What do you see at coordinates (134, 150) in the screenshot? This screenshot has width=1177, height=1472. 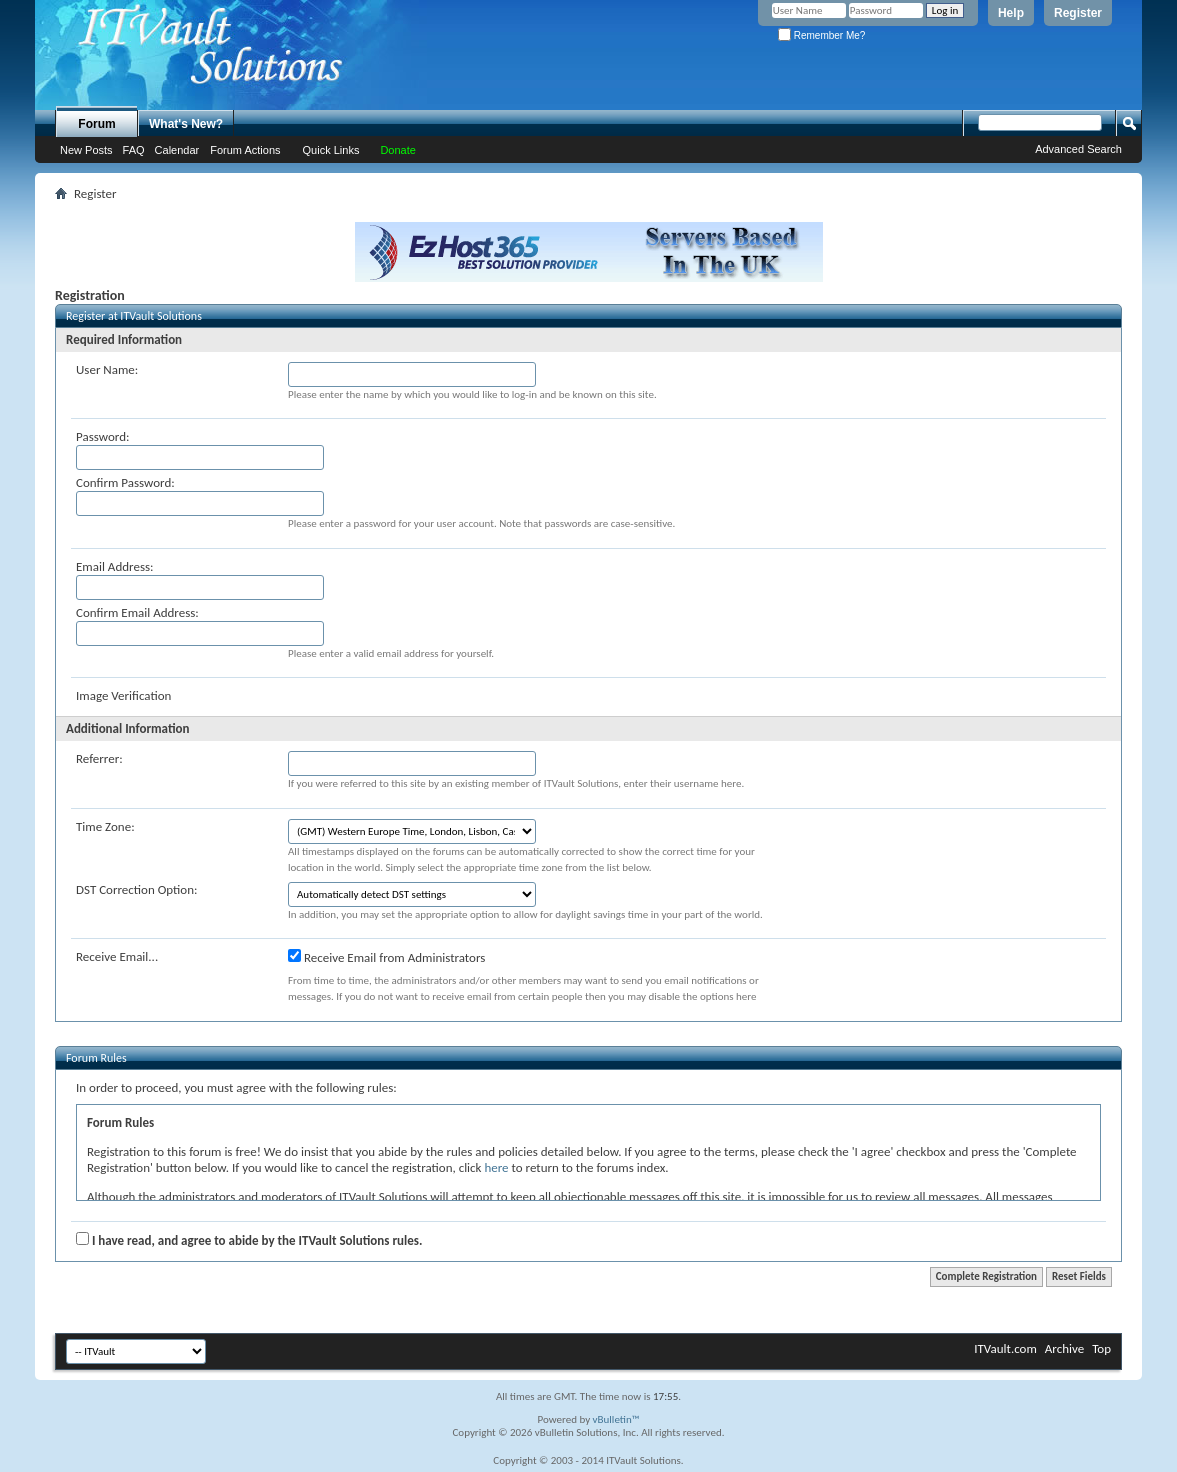 I see `FAQ` at bounding box center [134, 150].